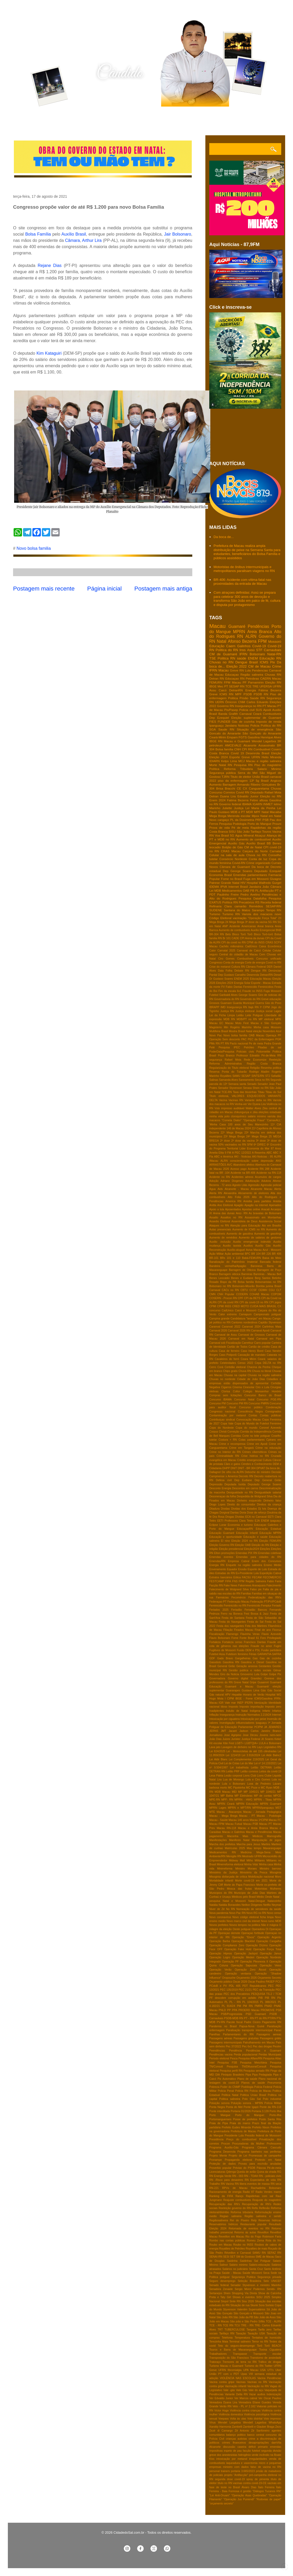 The width and height of the screenshot is (293, 2576). What do you see at coordinates (266, 1561) in the screenshot?
I see `Enem dos Concursos` at bounding box center [266, 1561].